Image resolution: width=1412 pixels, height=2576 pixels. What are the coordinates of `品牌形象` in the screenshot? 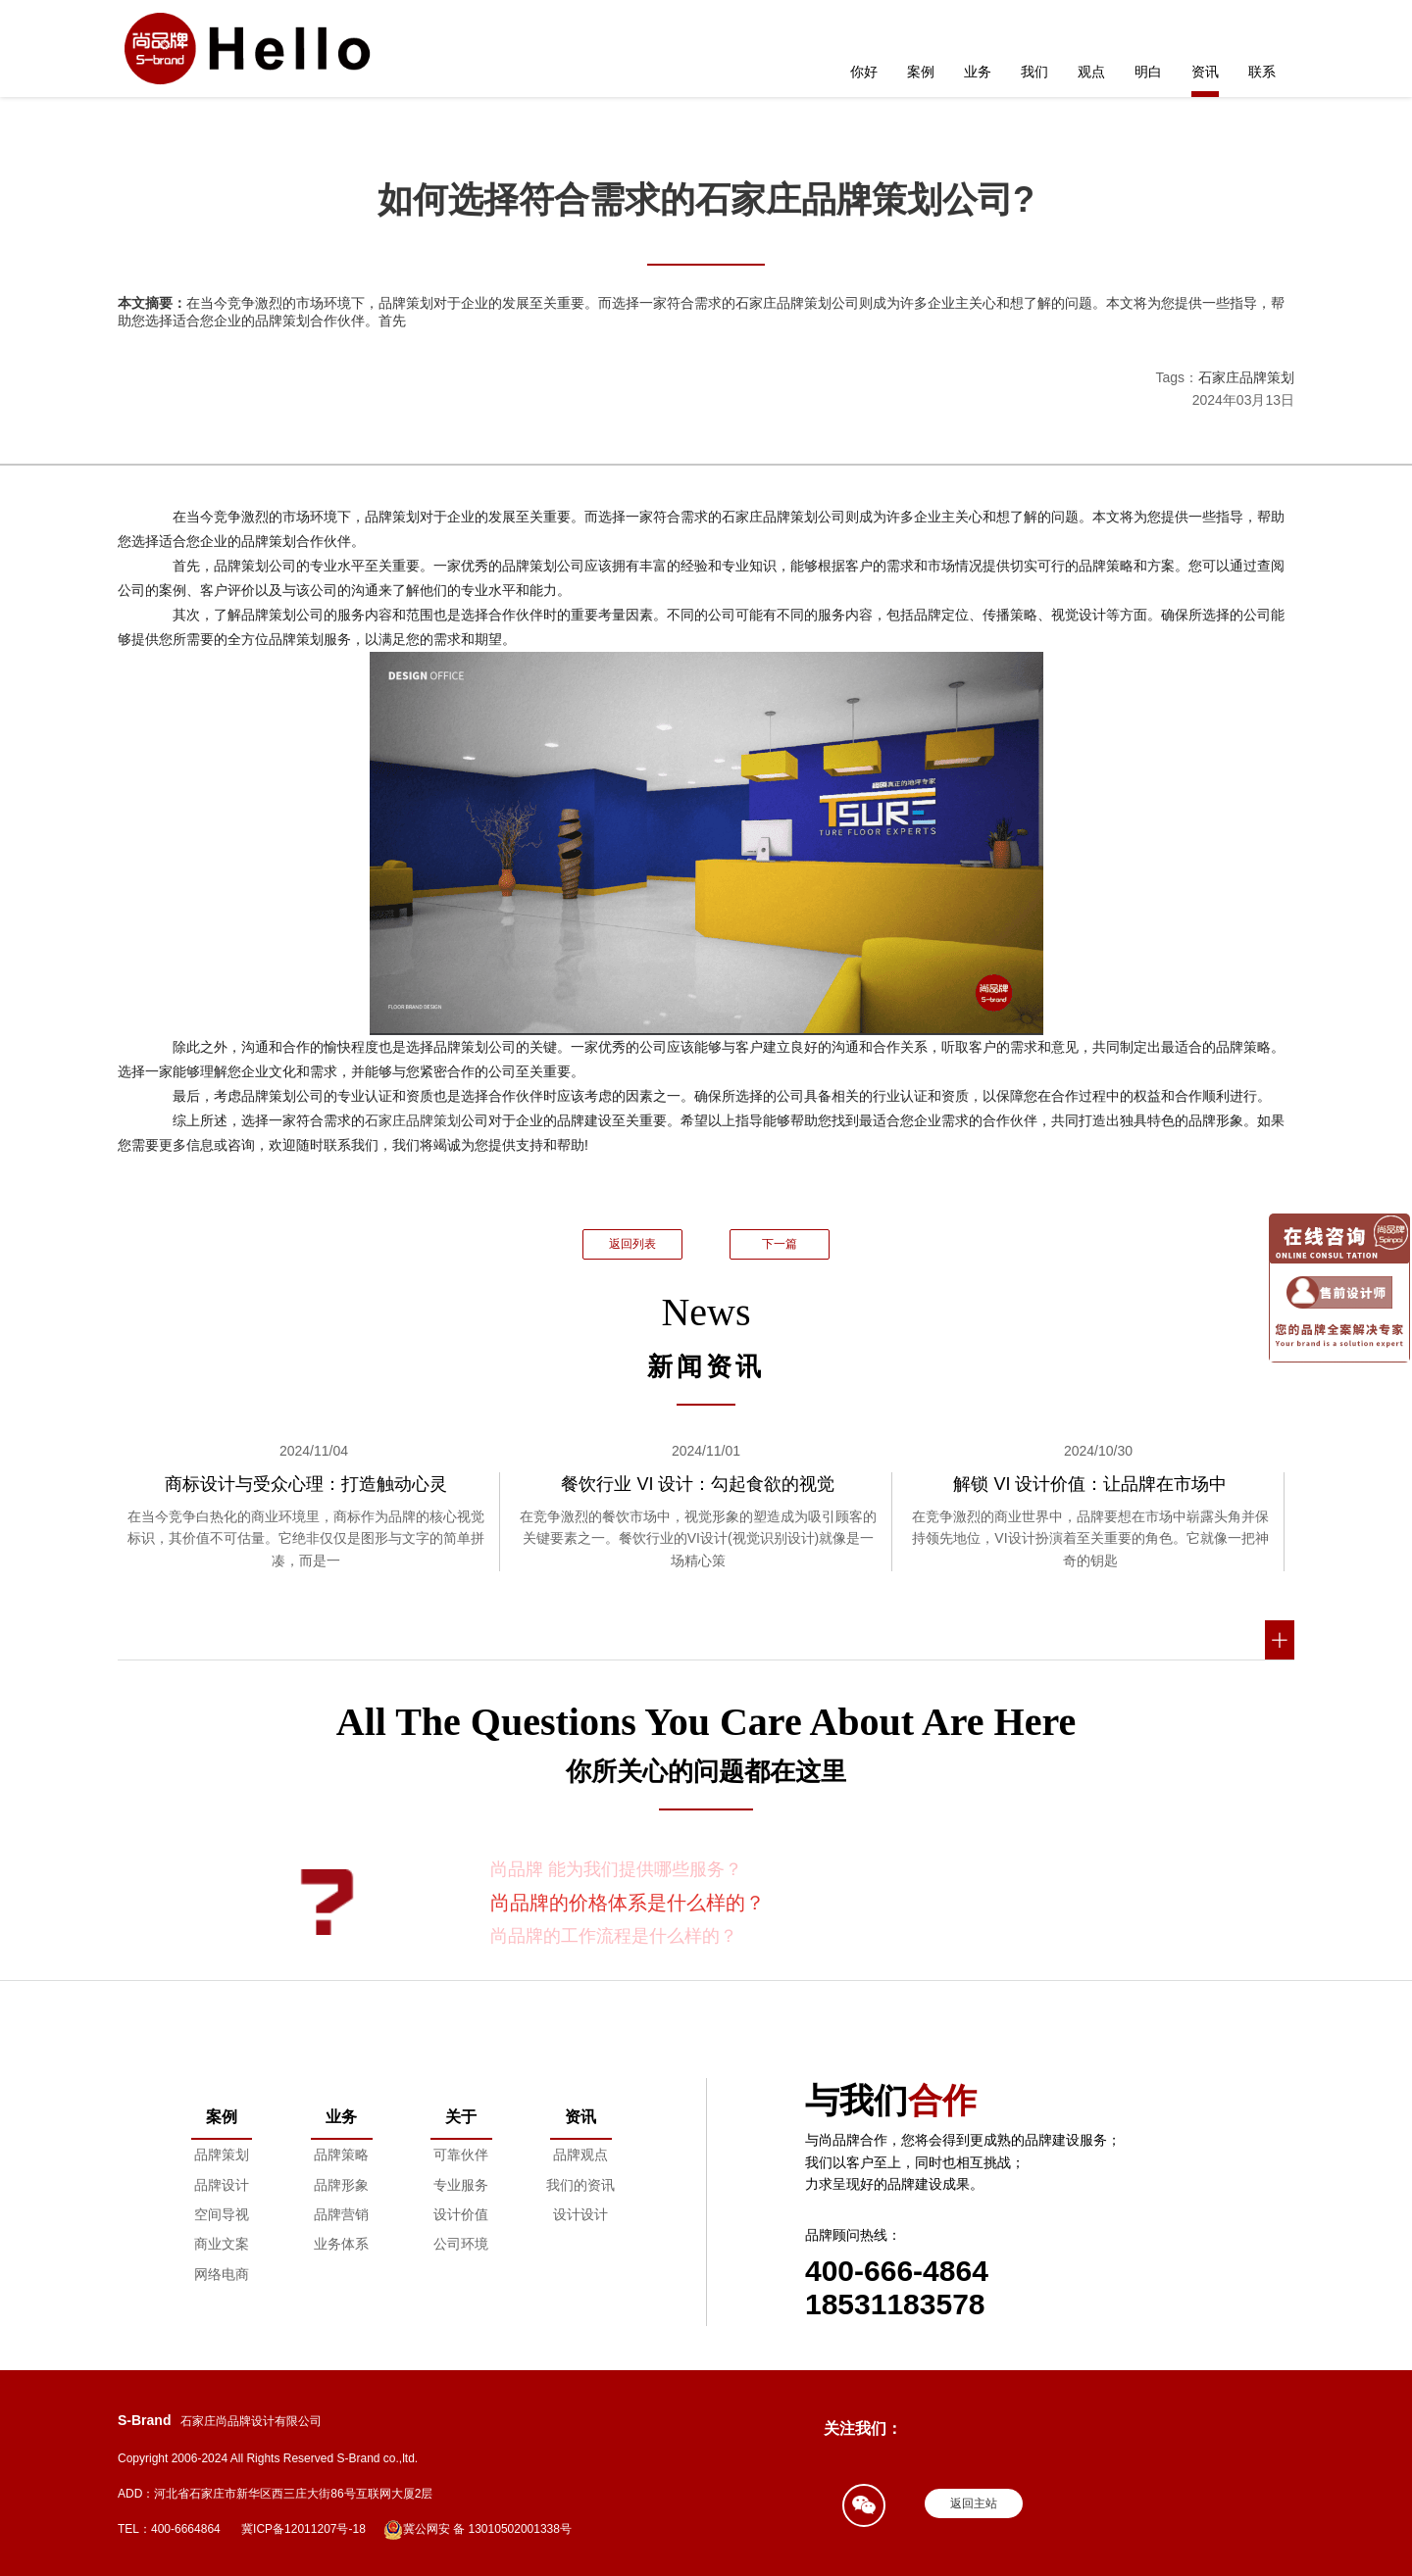 It's located at (341, 2185).